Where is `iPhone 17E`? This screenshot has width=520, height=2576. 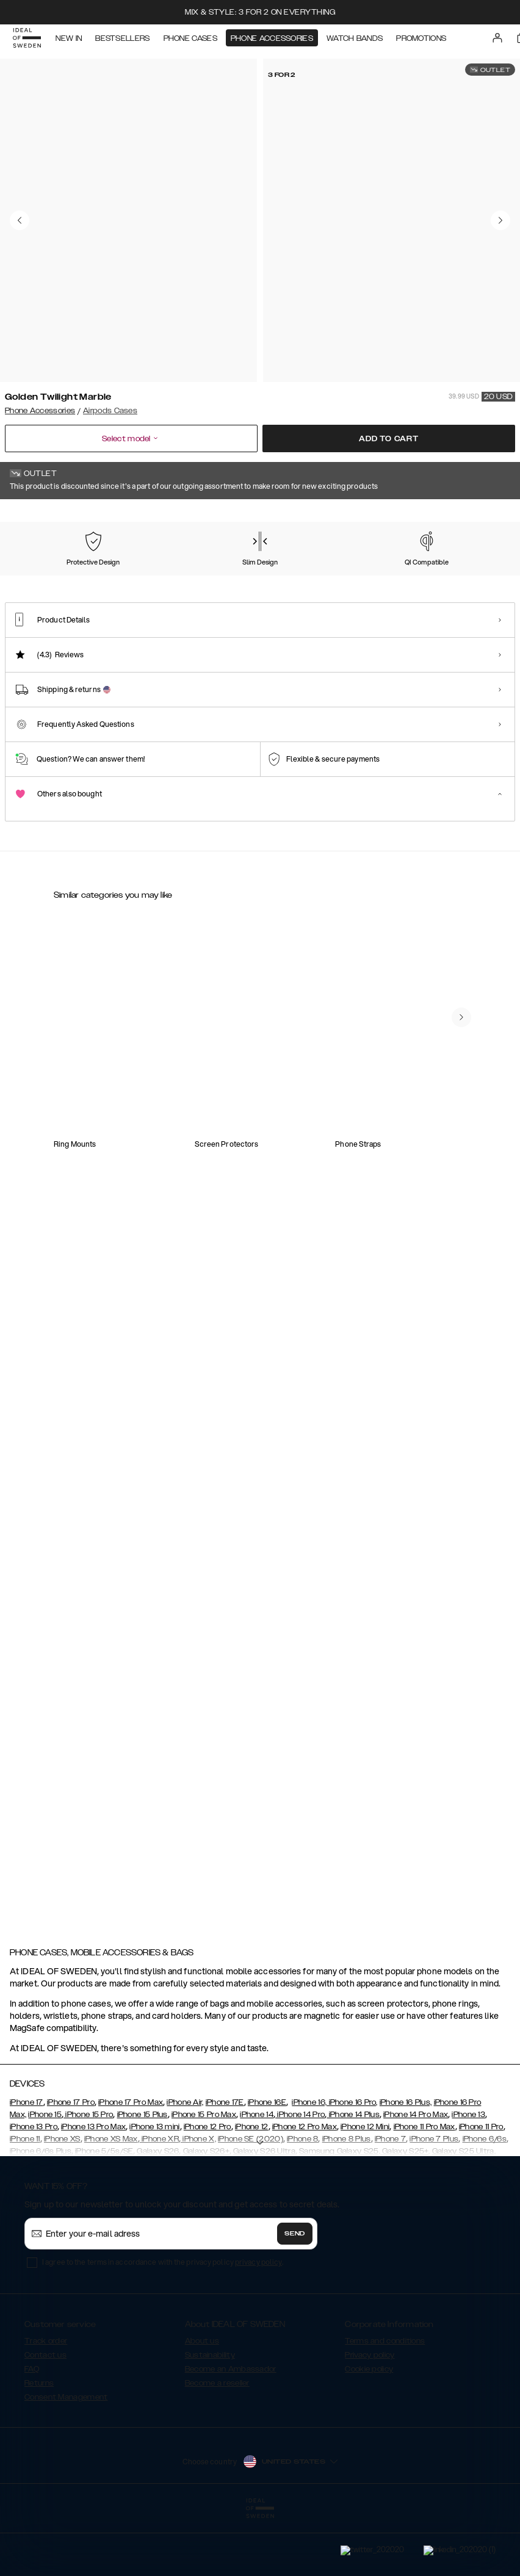
iPhone 17E is located at coordinates (225, 2163).